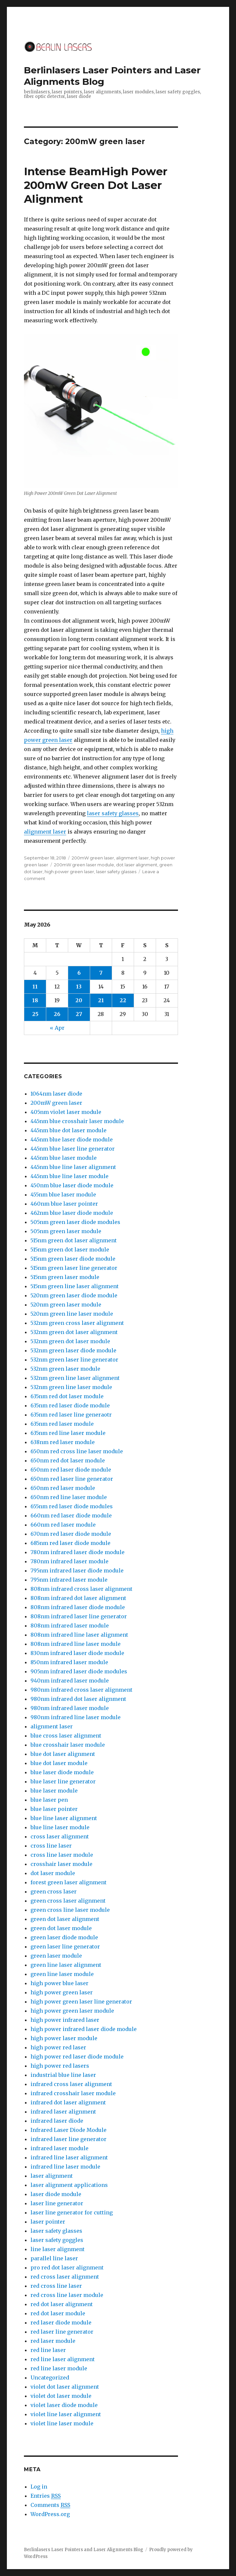 This screenshot has height=2576, width=236. I want to click on Comments, so click(50, 2505).